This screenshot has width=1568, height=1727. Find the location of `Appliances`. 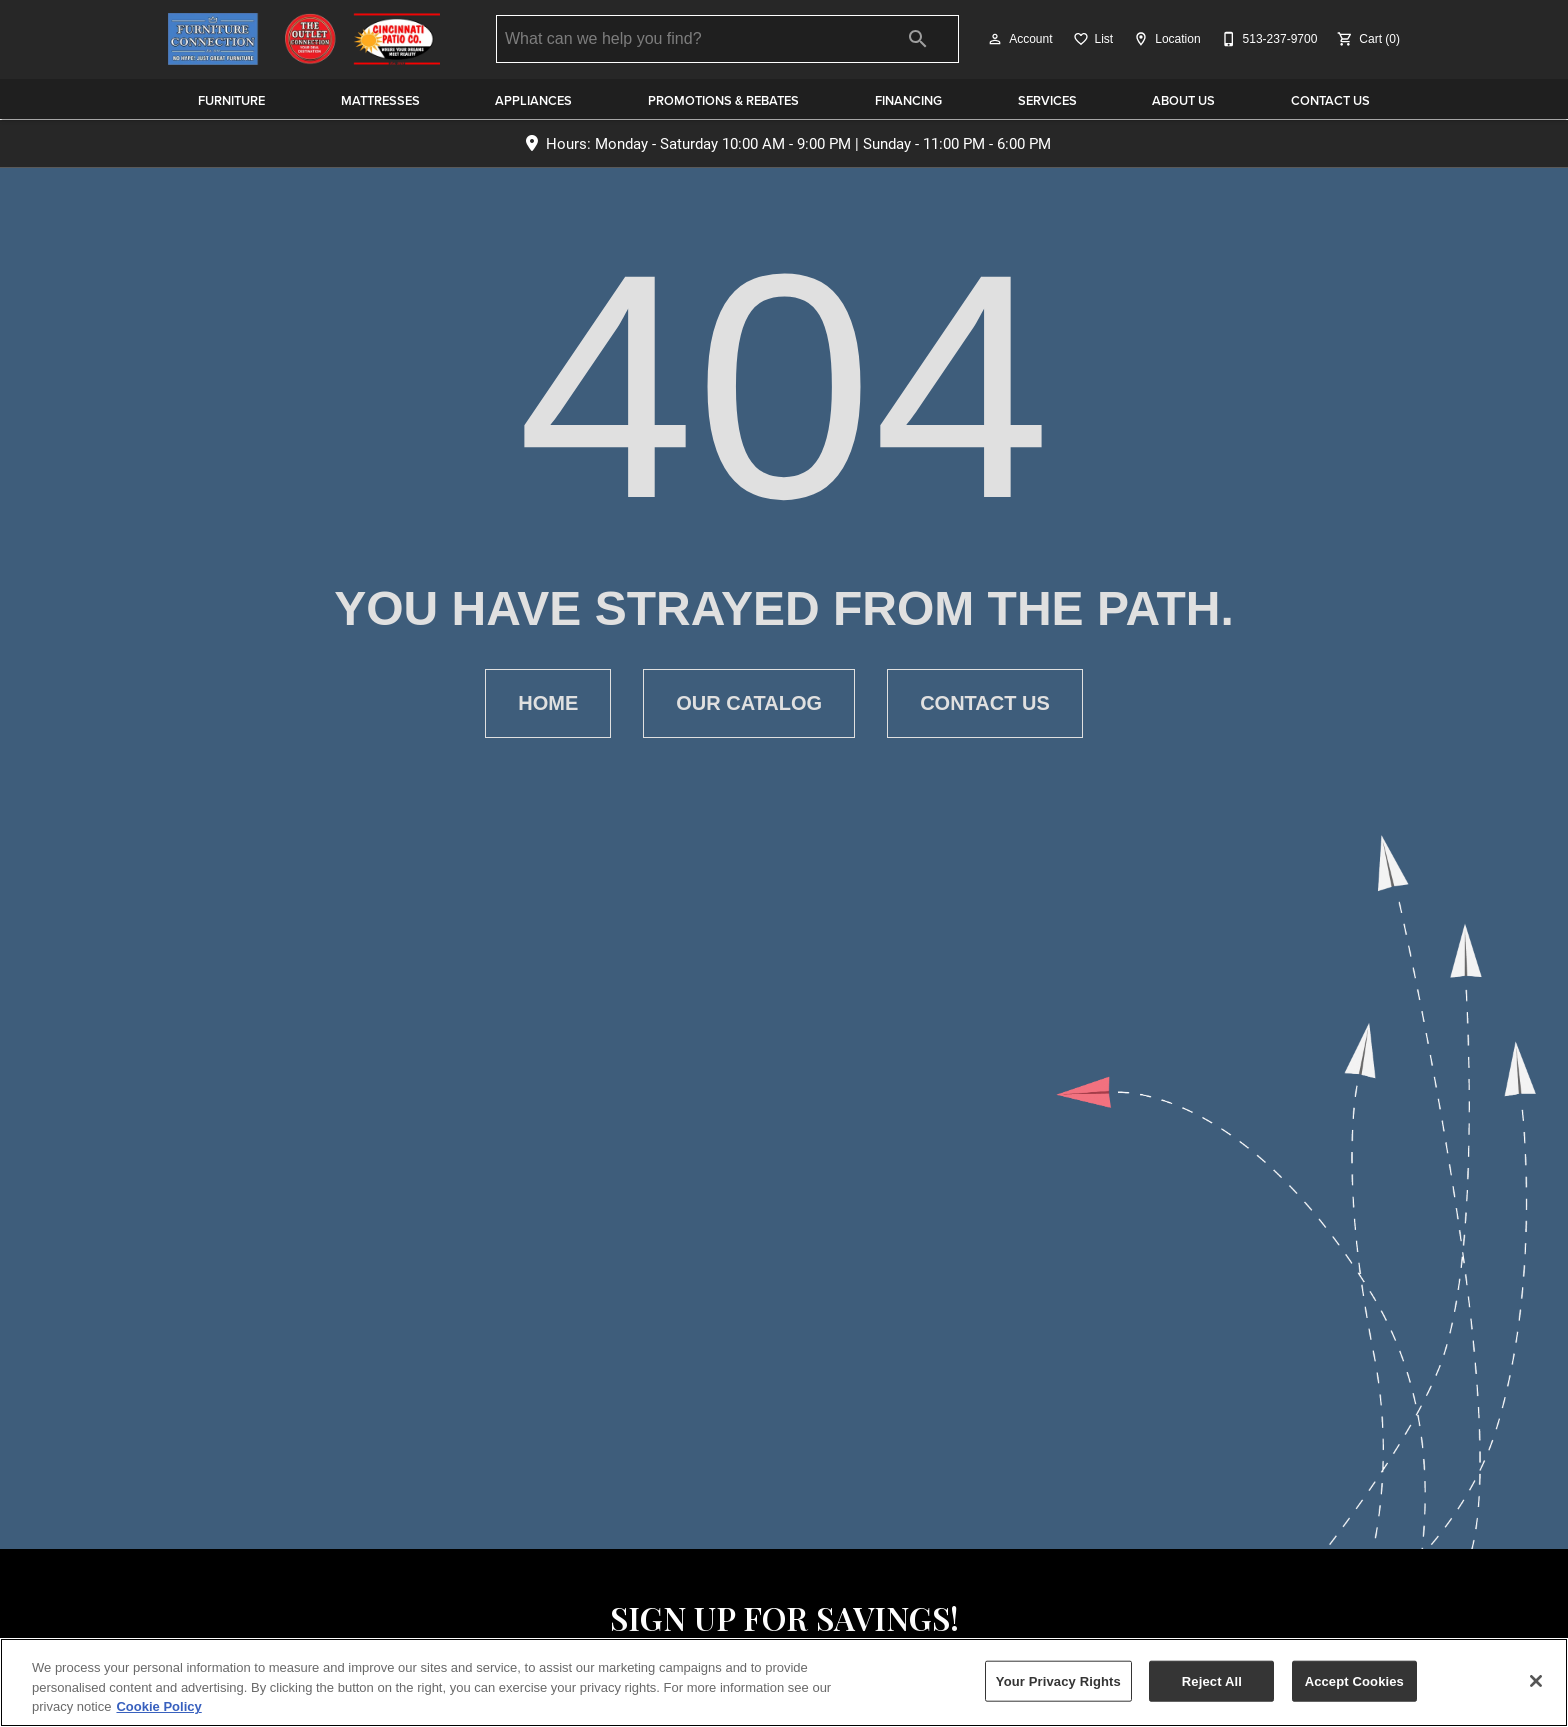

Appliances is located at coordinates (533, 100).